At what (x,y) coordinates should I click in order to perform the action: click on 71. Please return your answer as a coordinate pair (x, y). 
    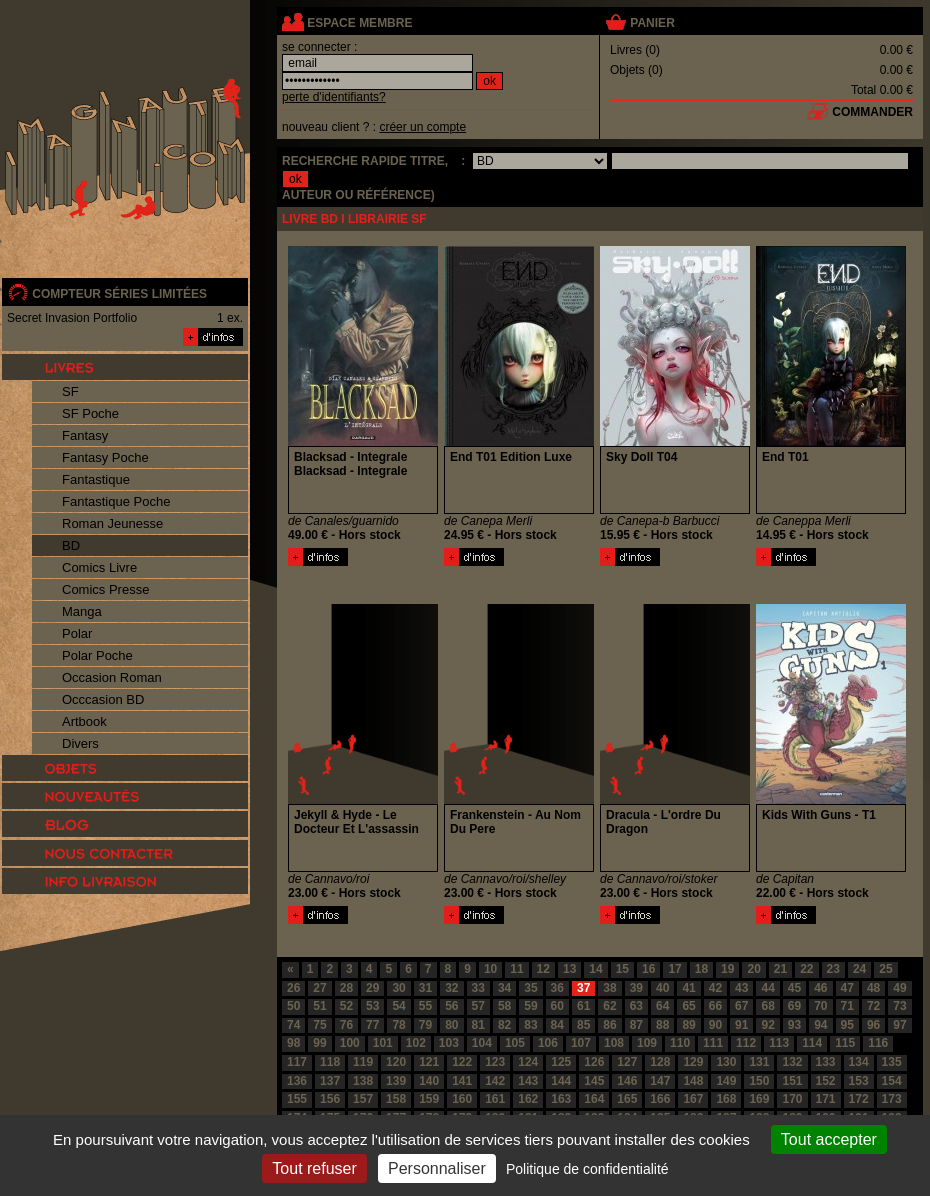
    Looking at the image, I should click on (847, 1006).